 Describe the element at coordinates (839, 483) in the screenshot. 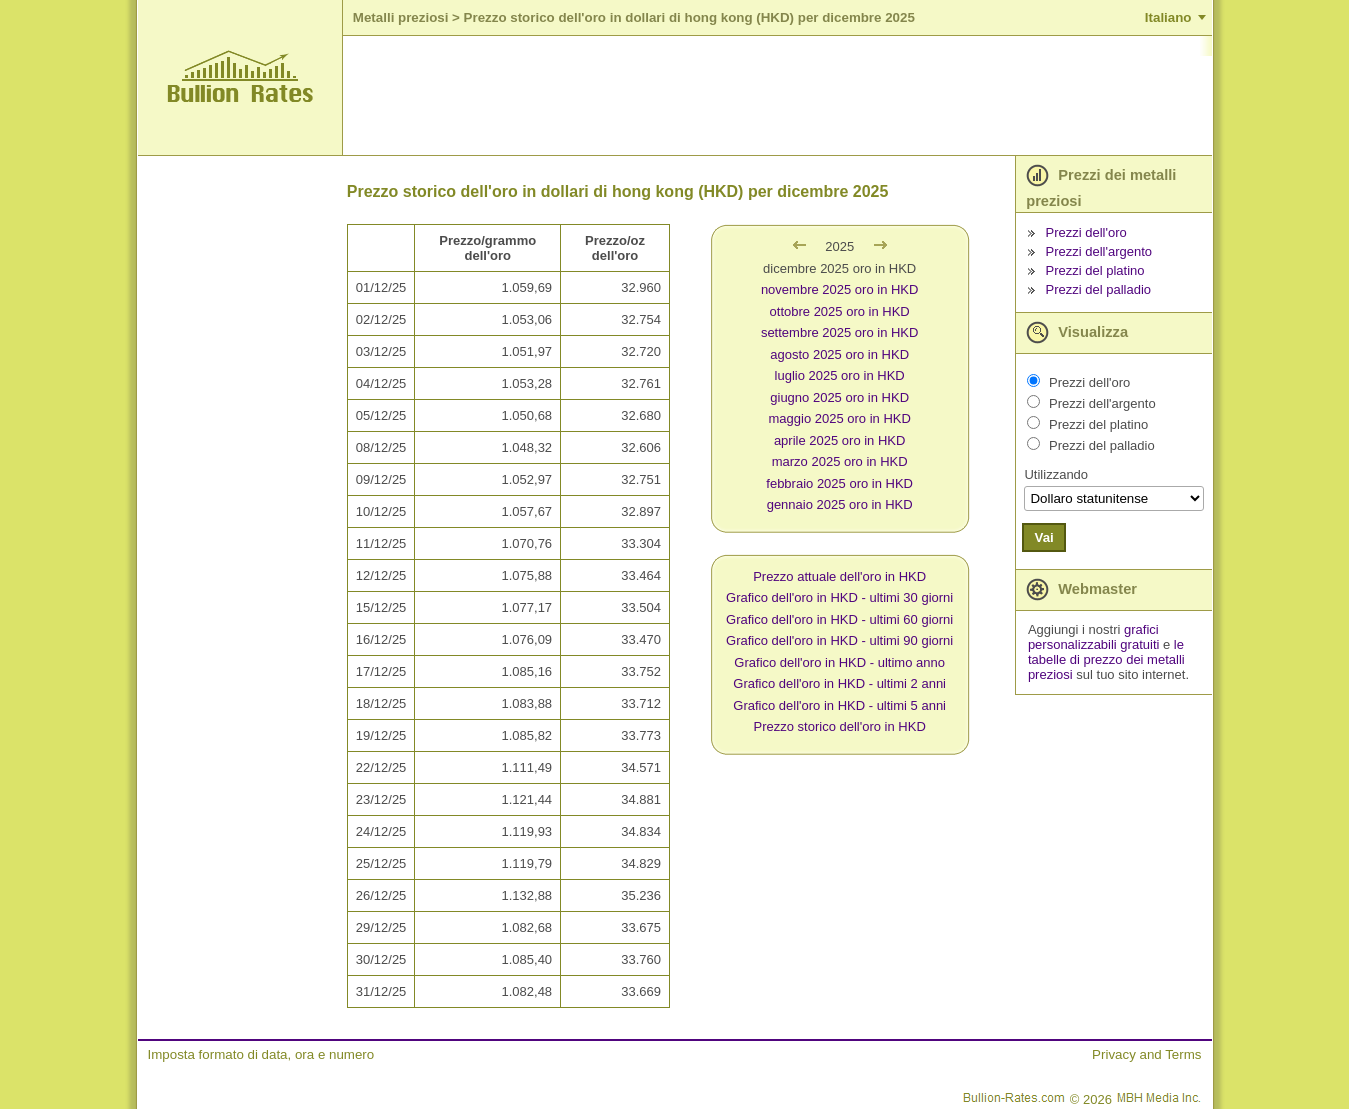

I see `febbraio 2025 oro in HKD` at that location.